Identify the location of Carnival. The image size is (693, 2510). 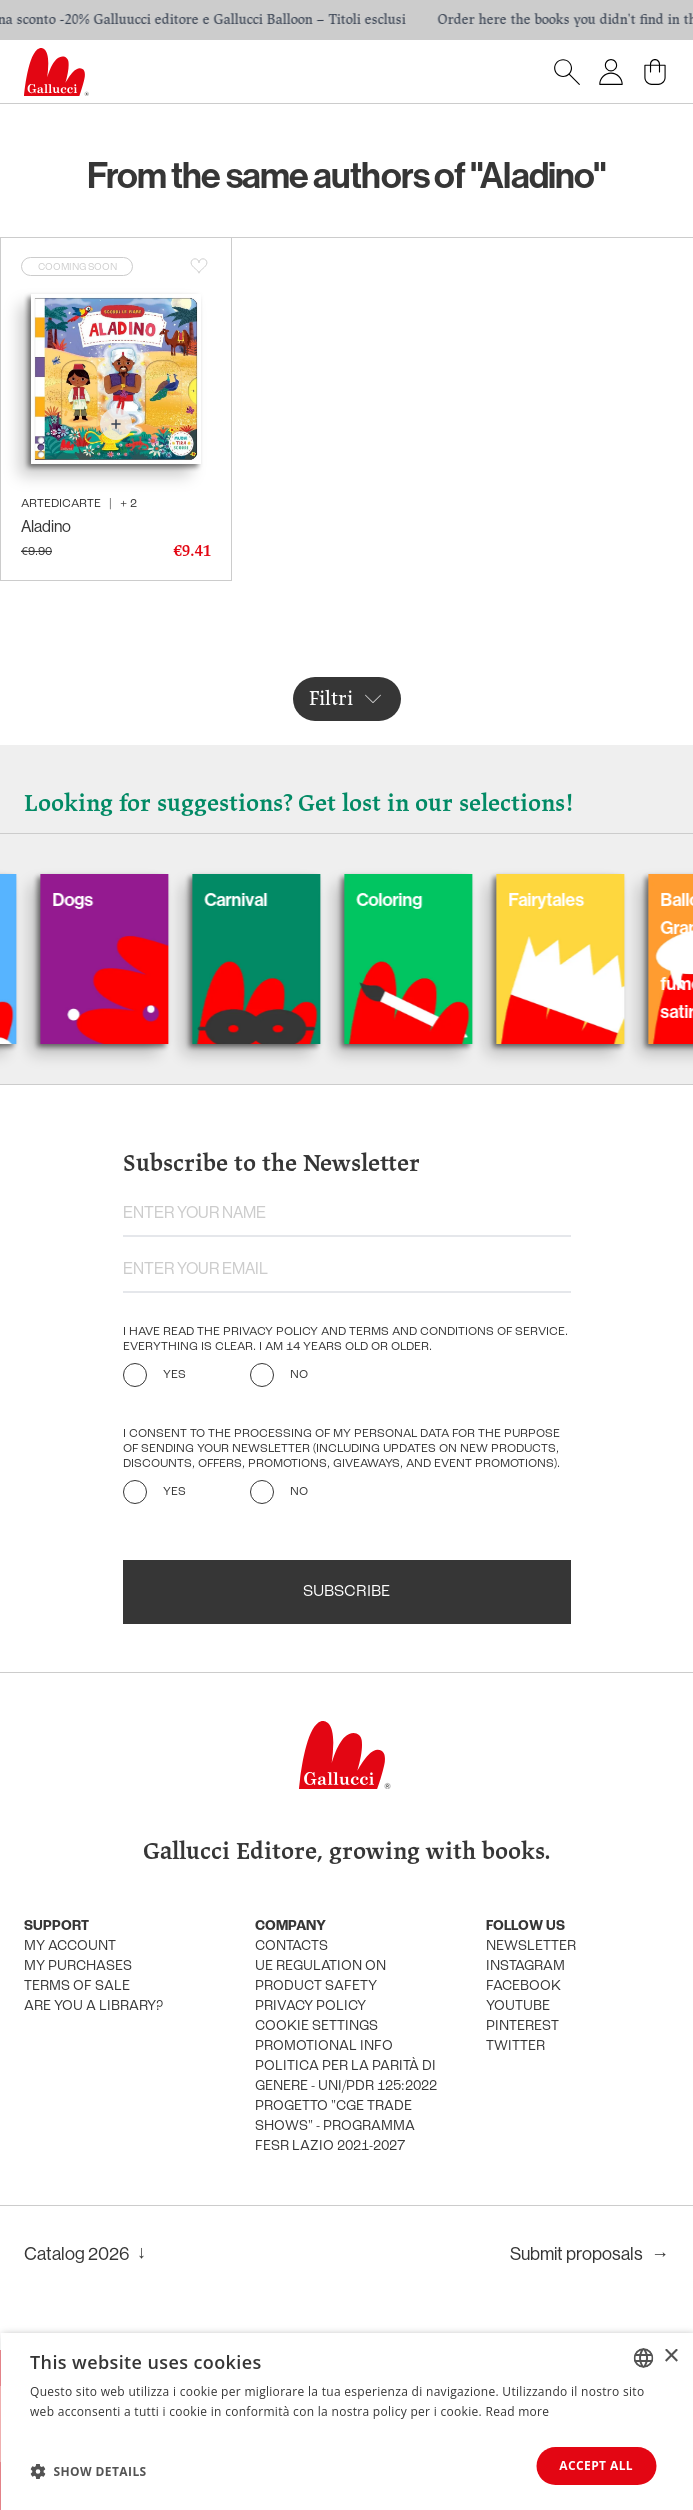
(267, 899).